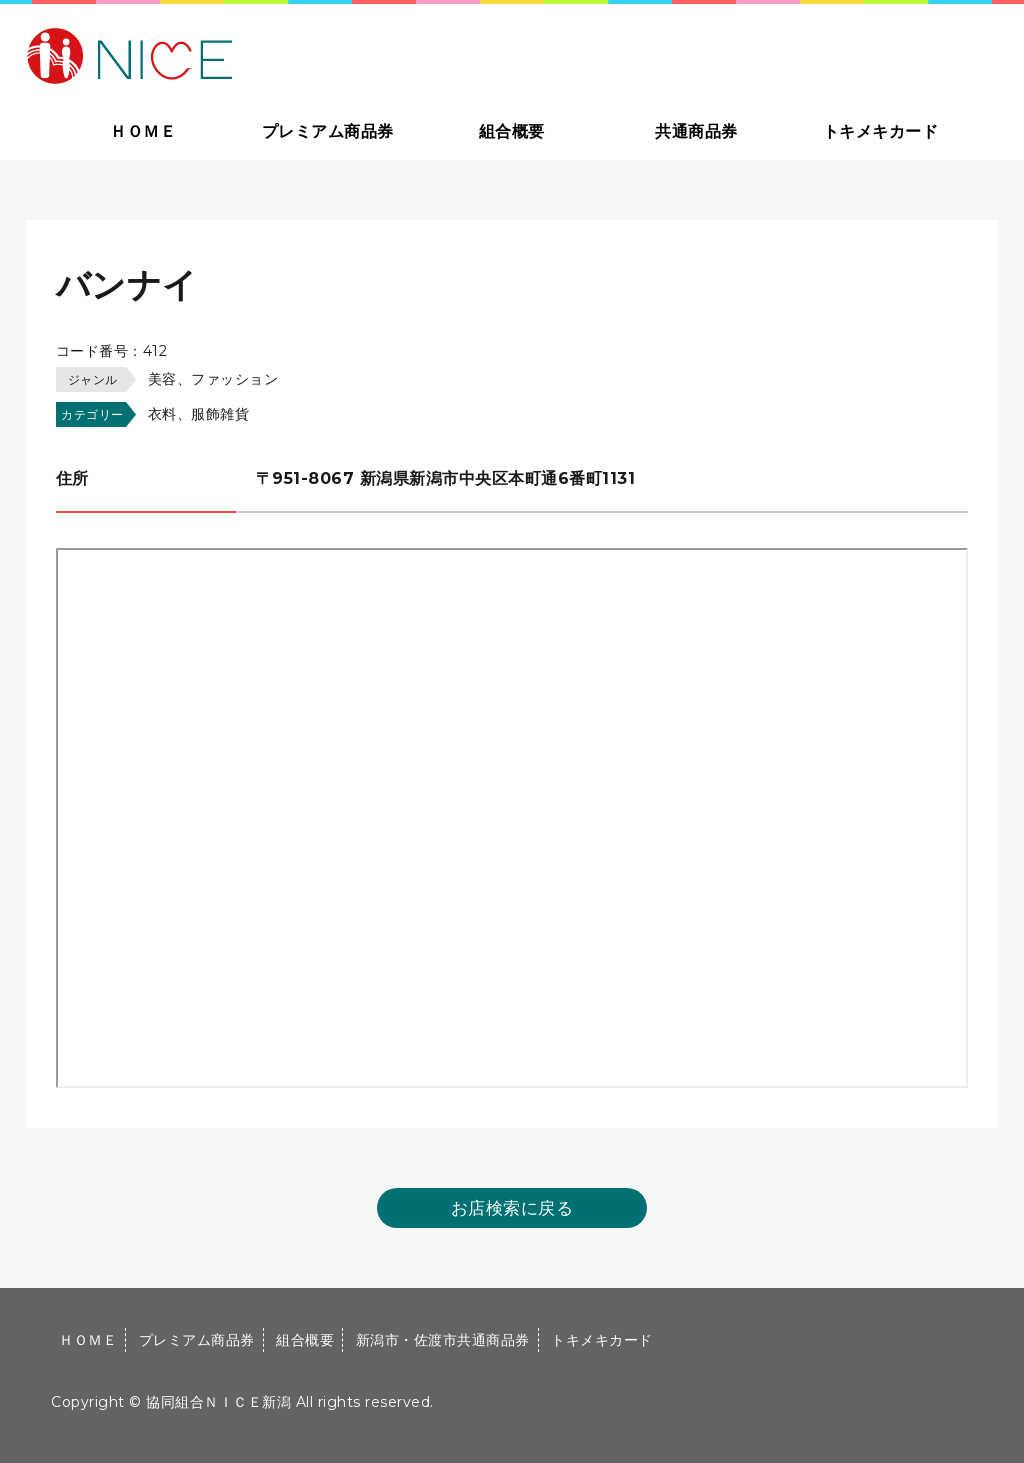  Describe the element at coordinates (143, 131) in the screenshot. I see `ＨＯＭＥ` at that location.